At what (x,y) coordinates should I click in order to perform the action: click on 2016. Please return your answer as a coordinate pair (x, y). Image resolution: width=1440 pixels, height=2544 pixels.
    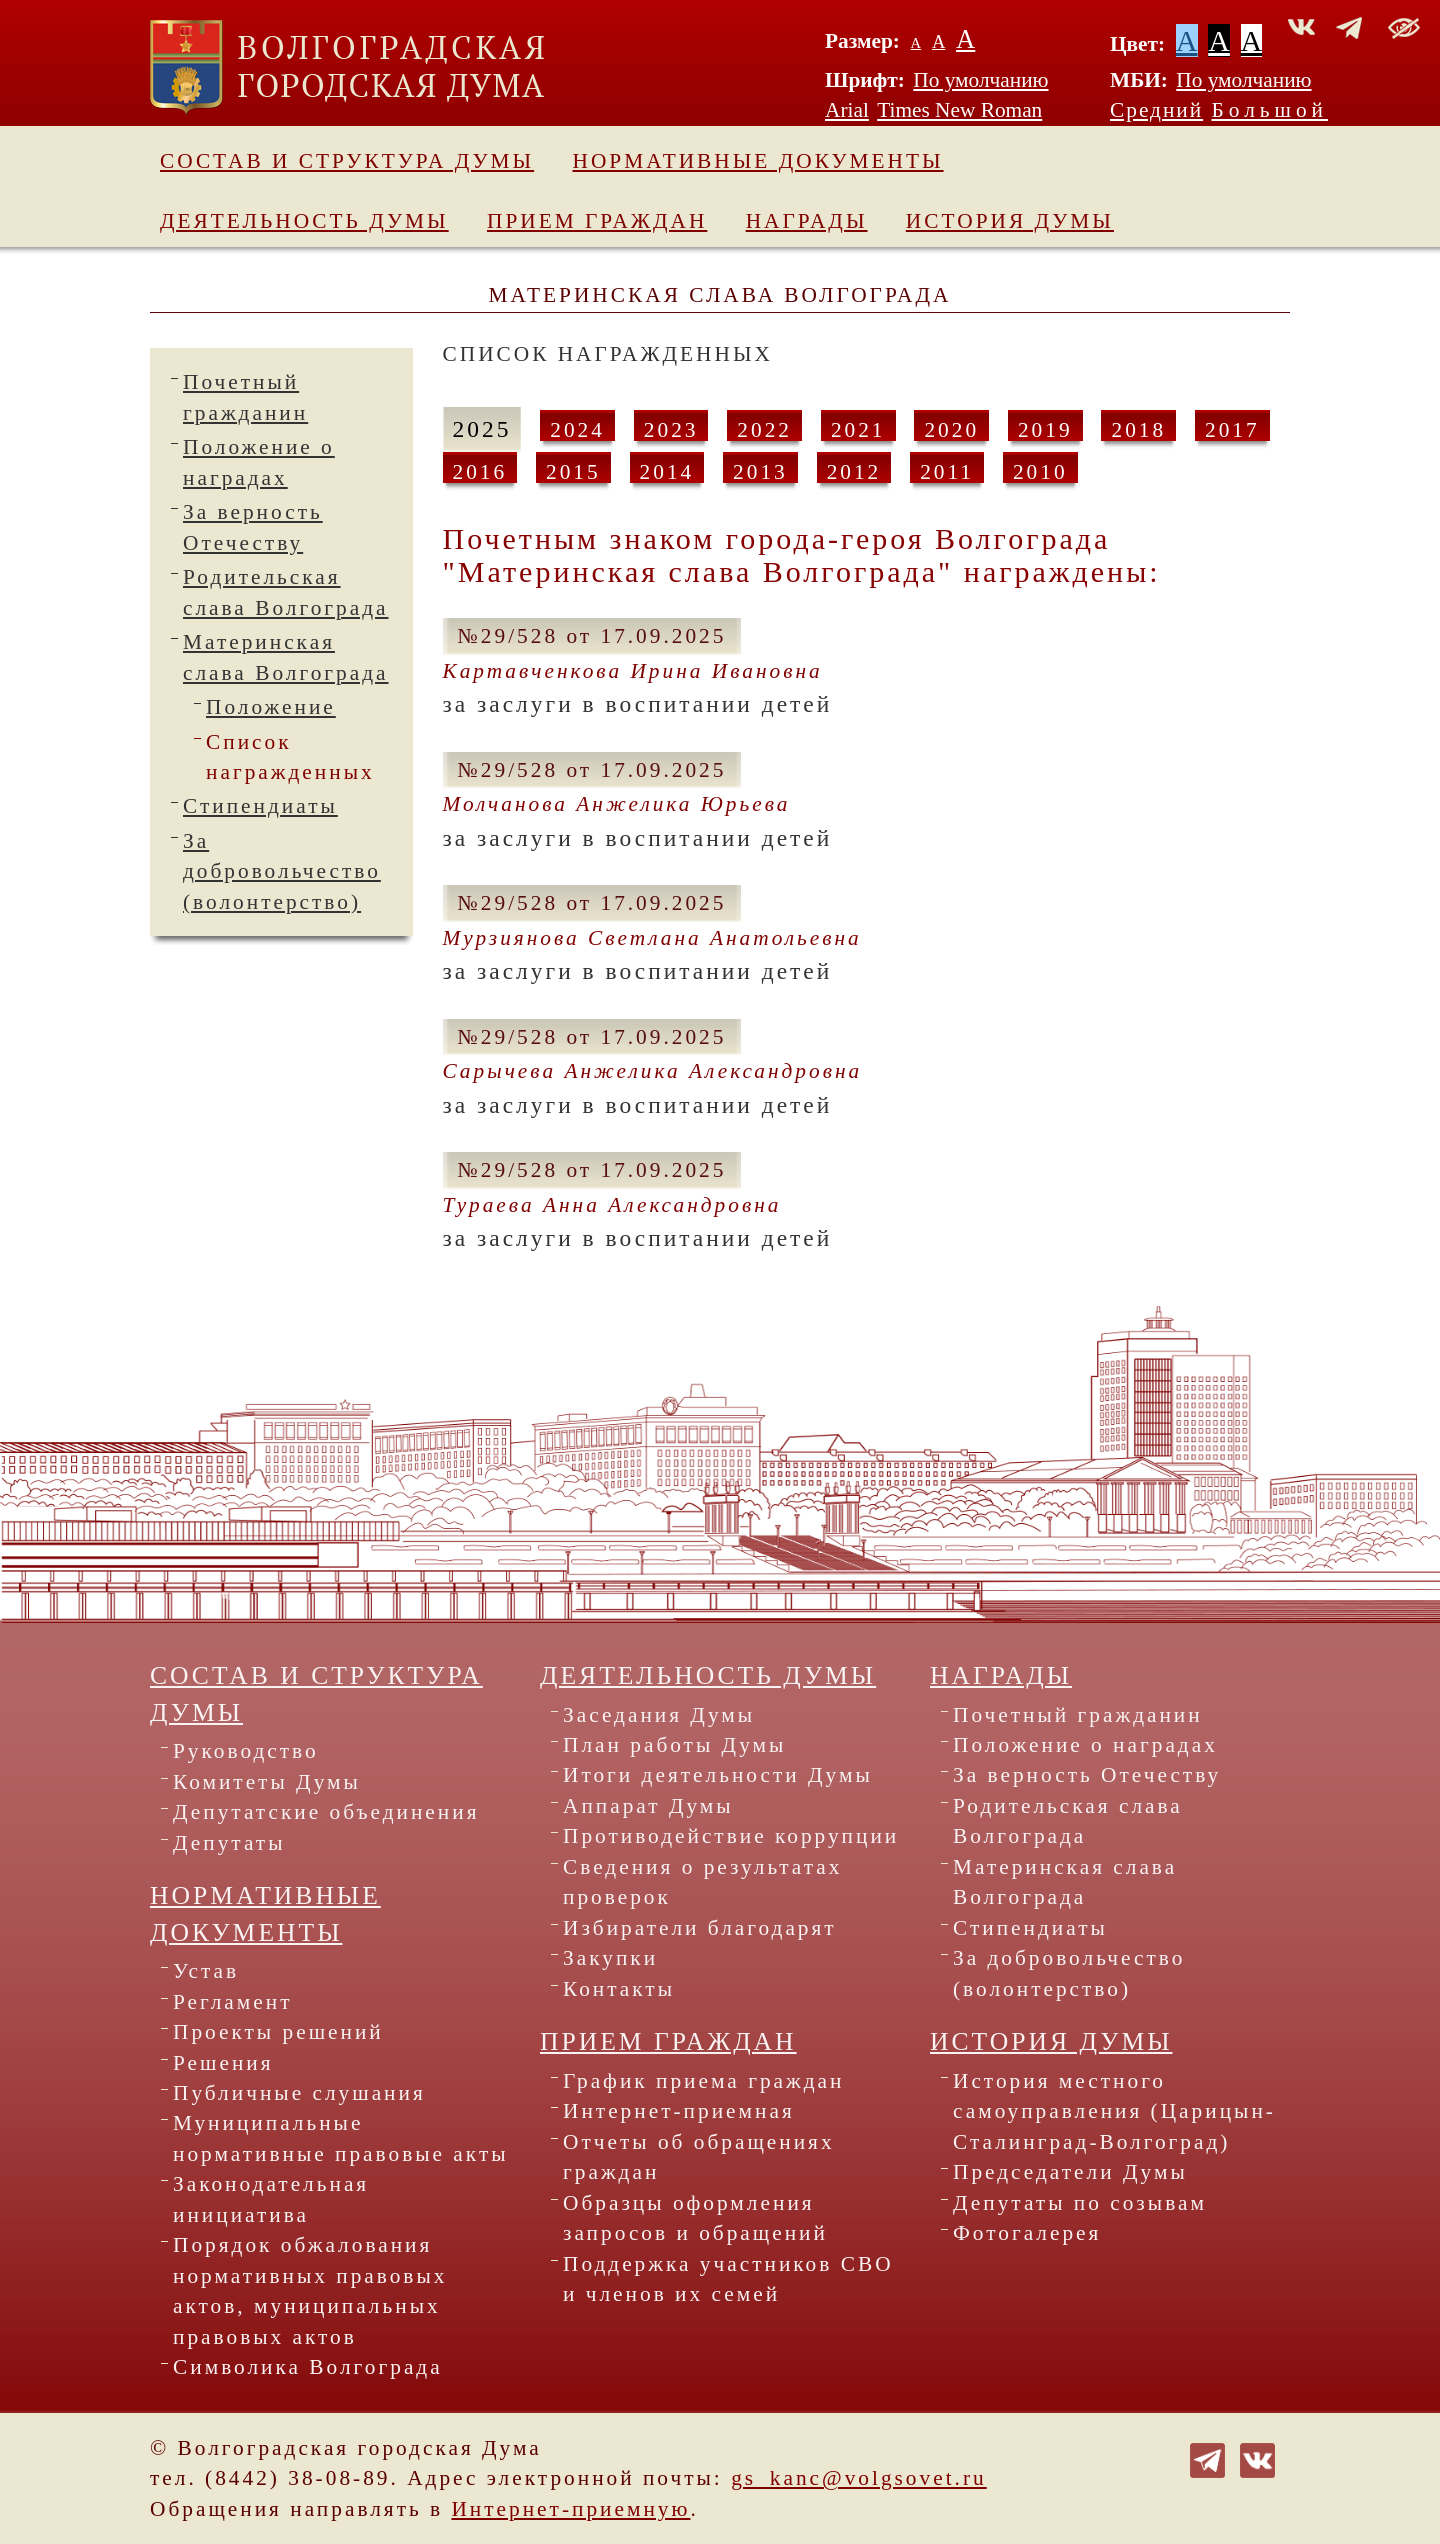
    Looking at the image, I should click on (480, 472).